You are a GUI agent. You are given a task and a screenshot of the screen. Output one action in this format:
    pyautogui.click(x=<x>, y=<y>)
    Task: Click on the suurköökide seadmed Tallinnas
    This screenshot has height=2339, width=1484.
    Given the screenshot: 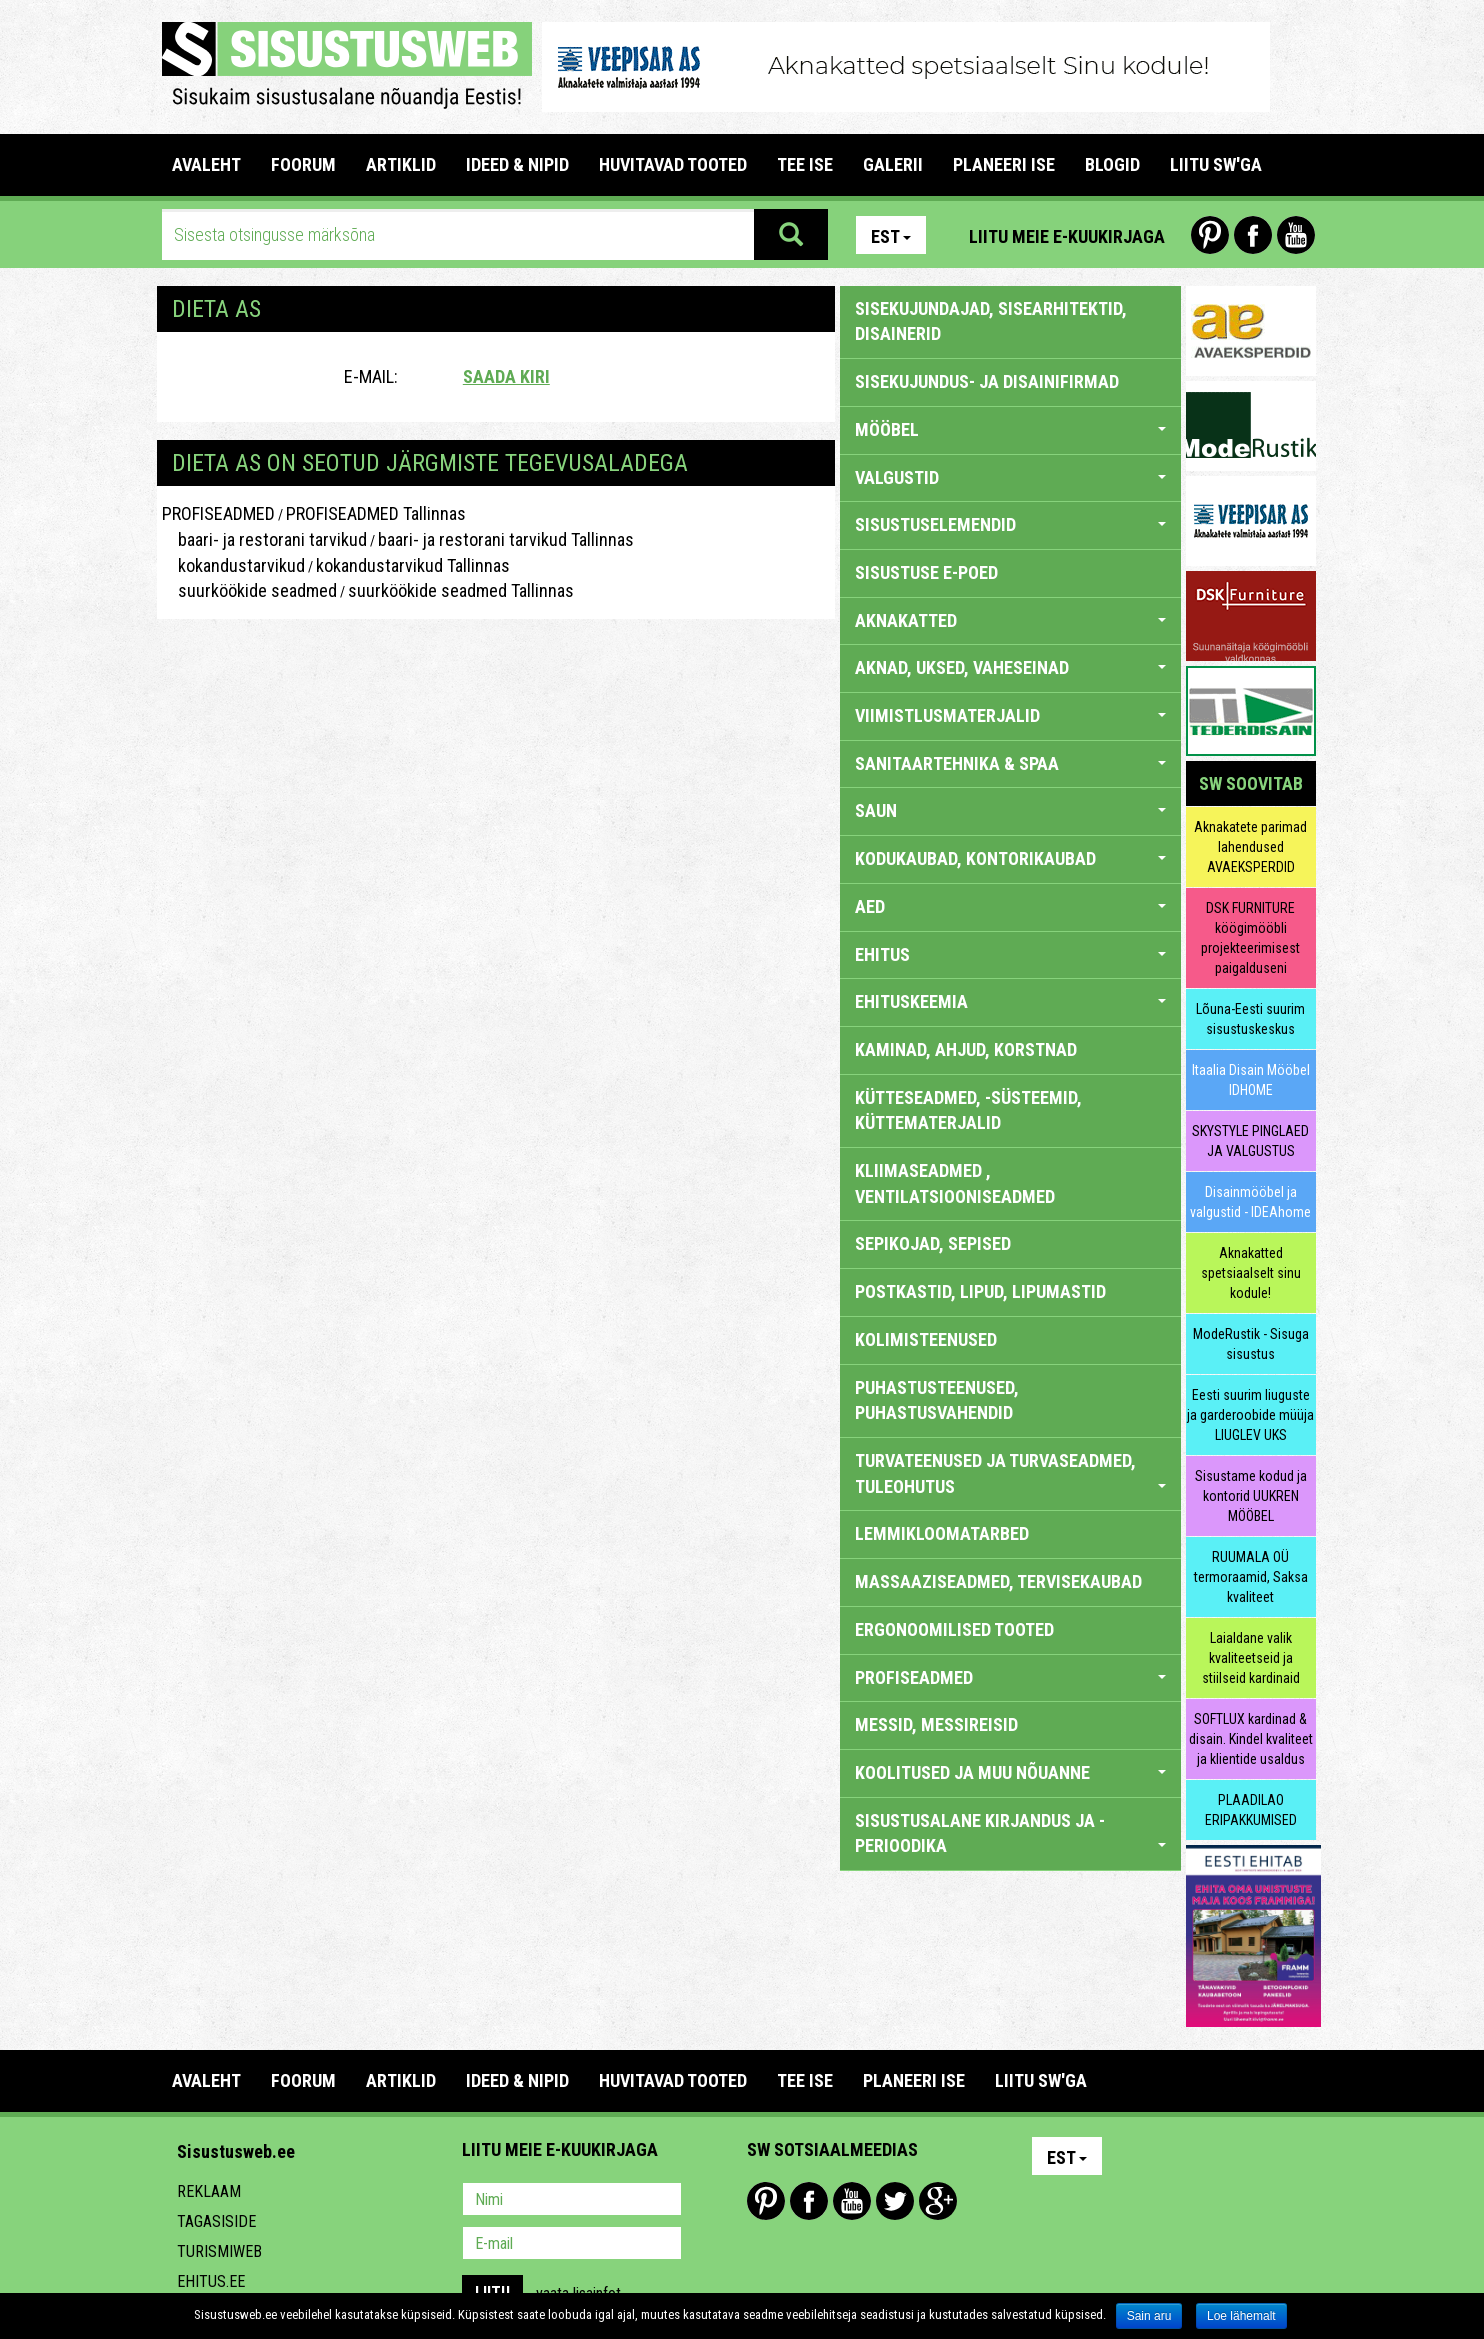 What is the action you would take?
    pyautogui.click(x=461, y=590)
    